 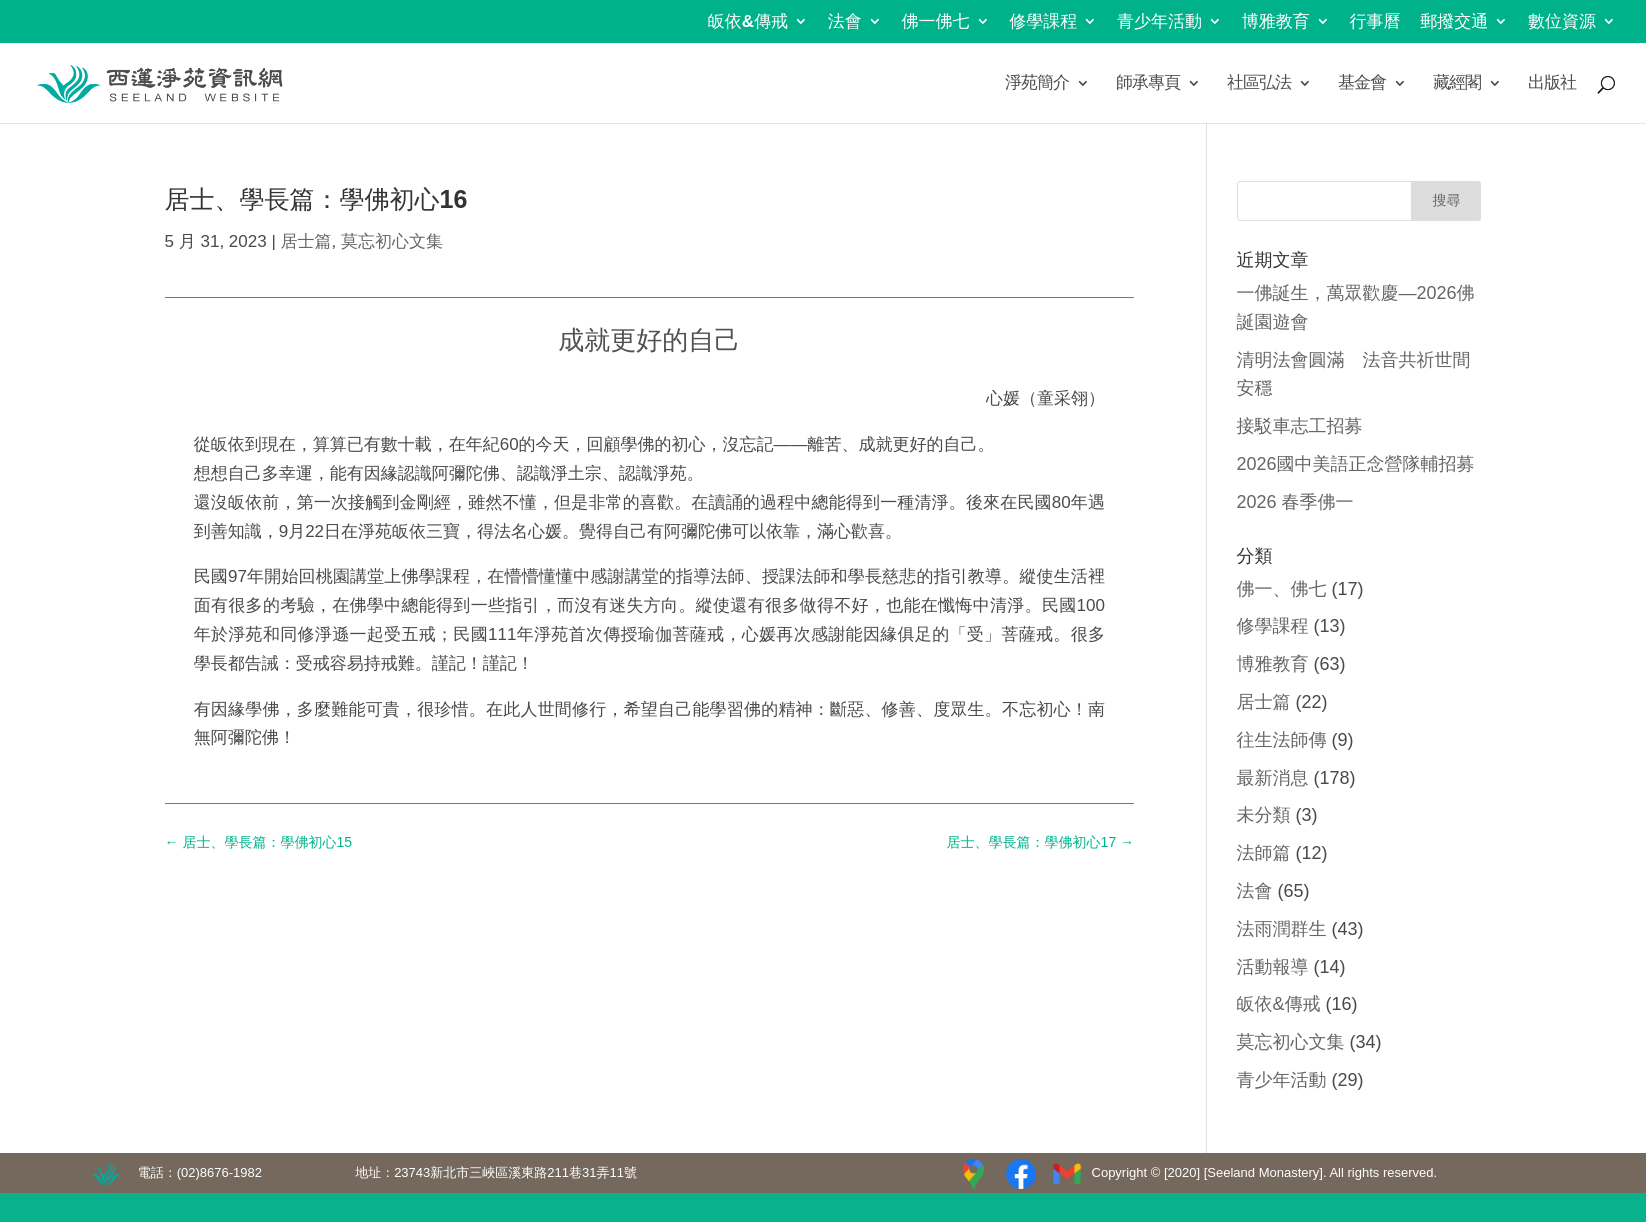 I want to click on 藏經閣, so click(x=1457, y=84).